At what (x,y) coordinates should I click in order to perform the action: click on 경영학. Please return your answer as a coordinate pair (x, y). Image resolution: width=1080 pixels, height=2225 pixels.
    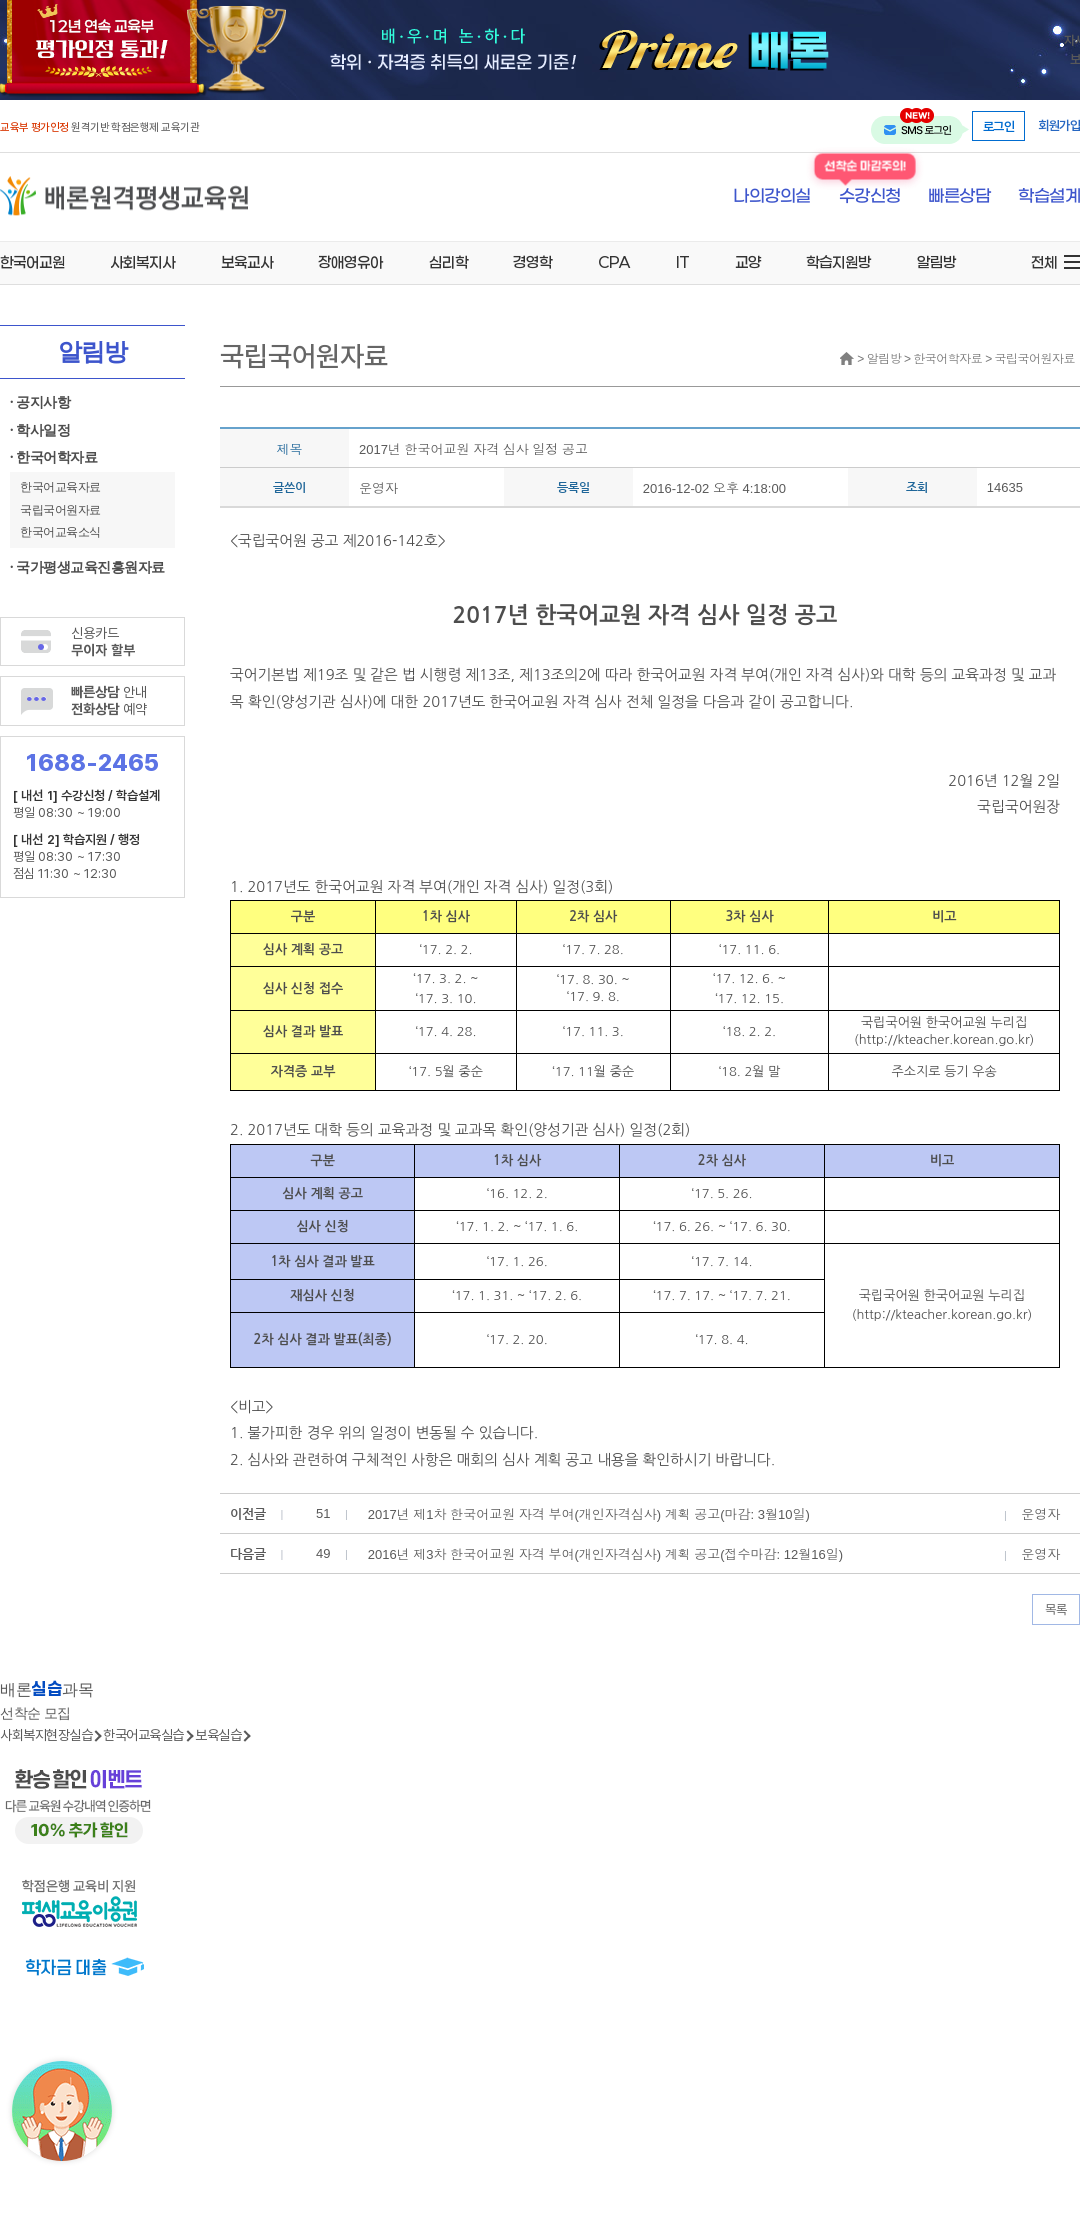
    Looking at the image, I should click on (532, 262).